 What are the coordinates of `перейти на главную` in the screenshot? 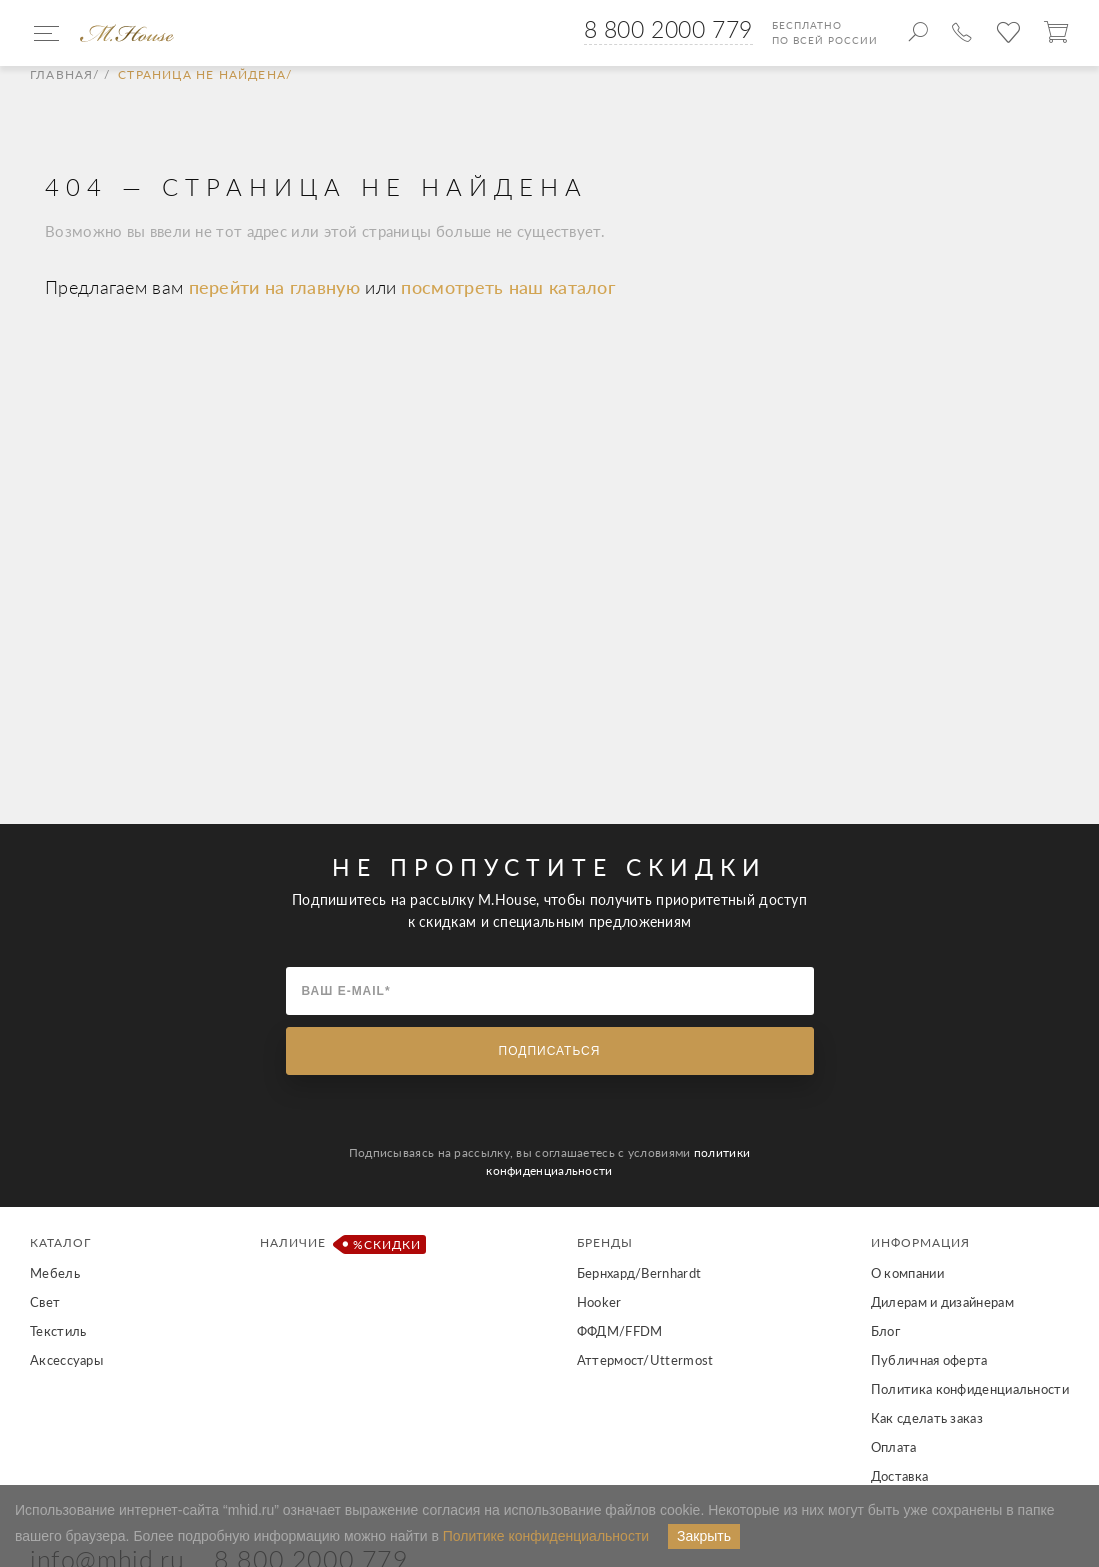 It's located at (277, 287).